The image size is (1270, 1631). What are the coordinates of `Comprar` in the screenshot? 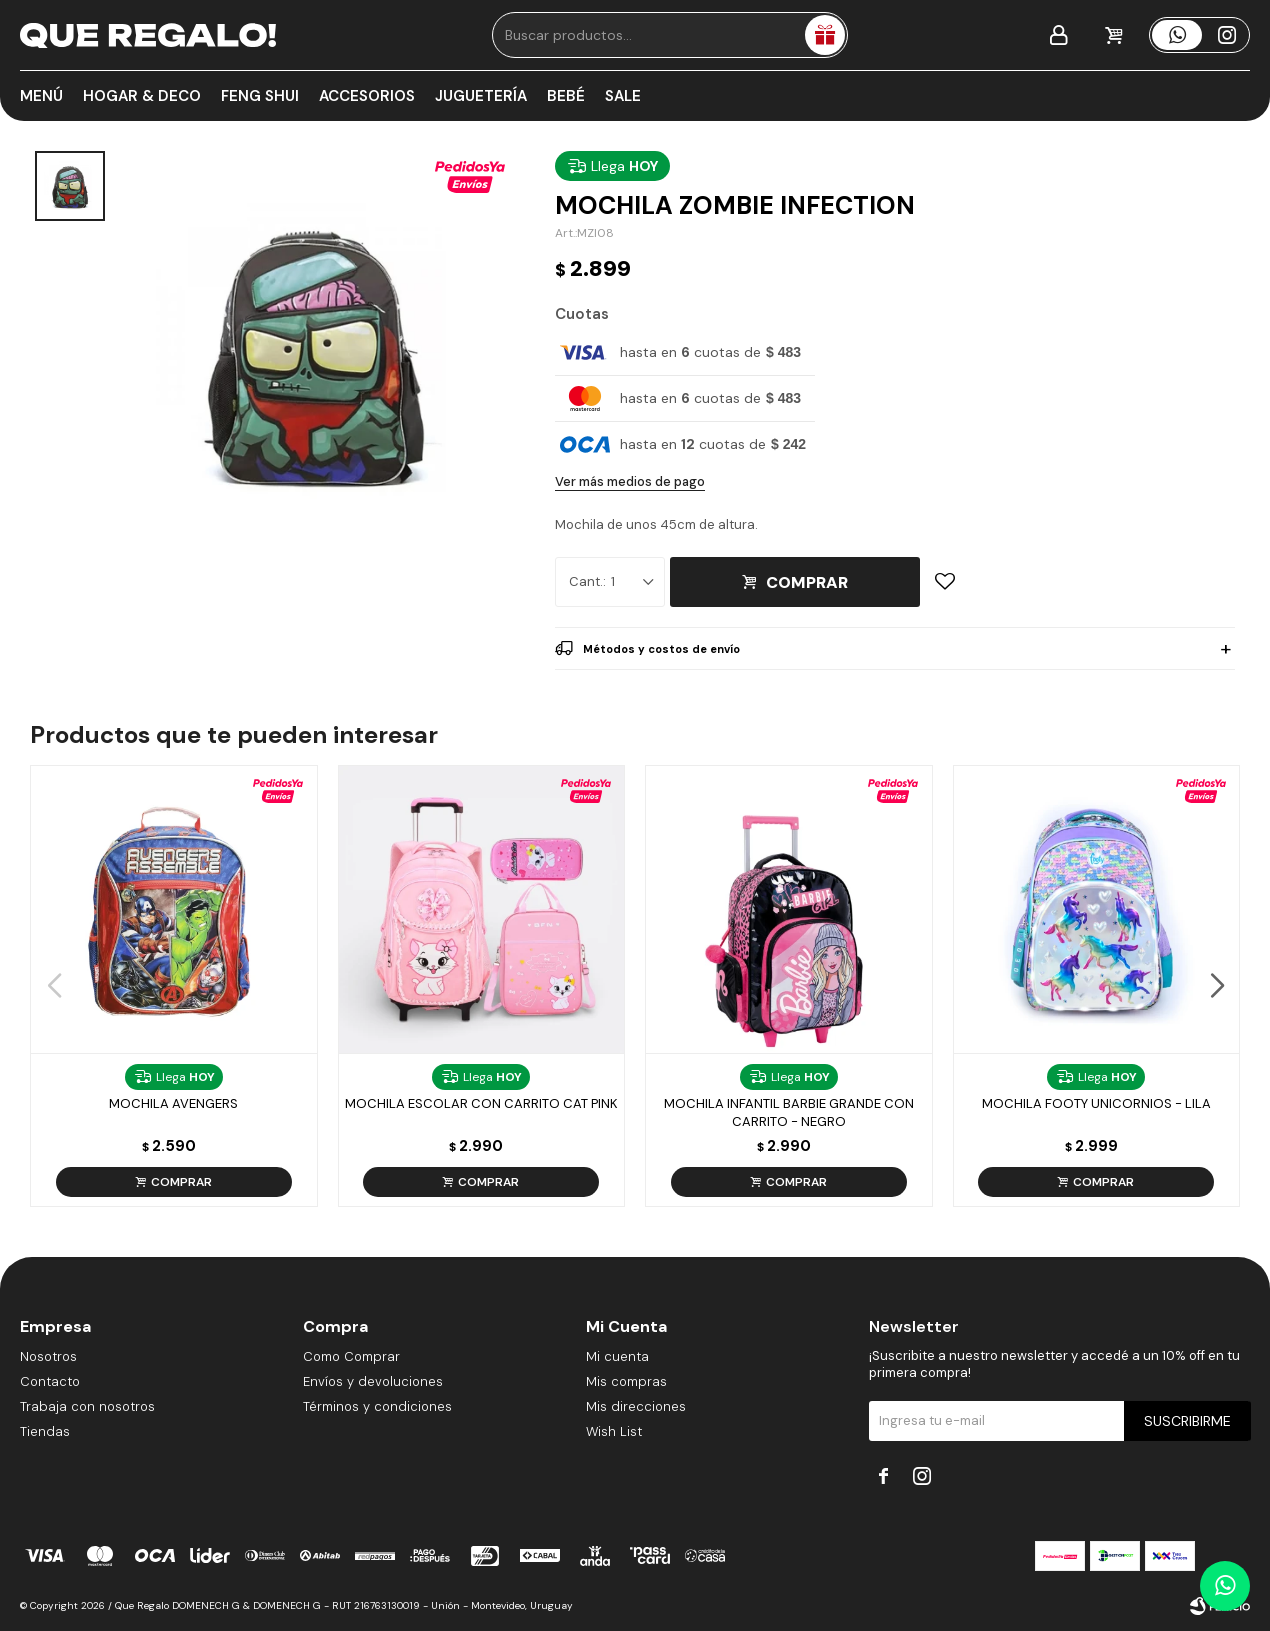 It's located at (807, 582).